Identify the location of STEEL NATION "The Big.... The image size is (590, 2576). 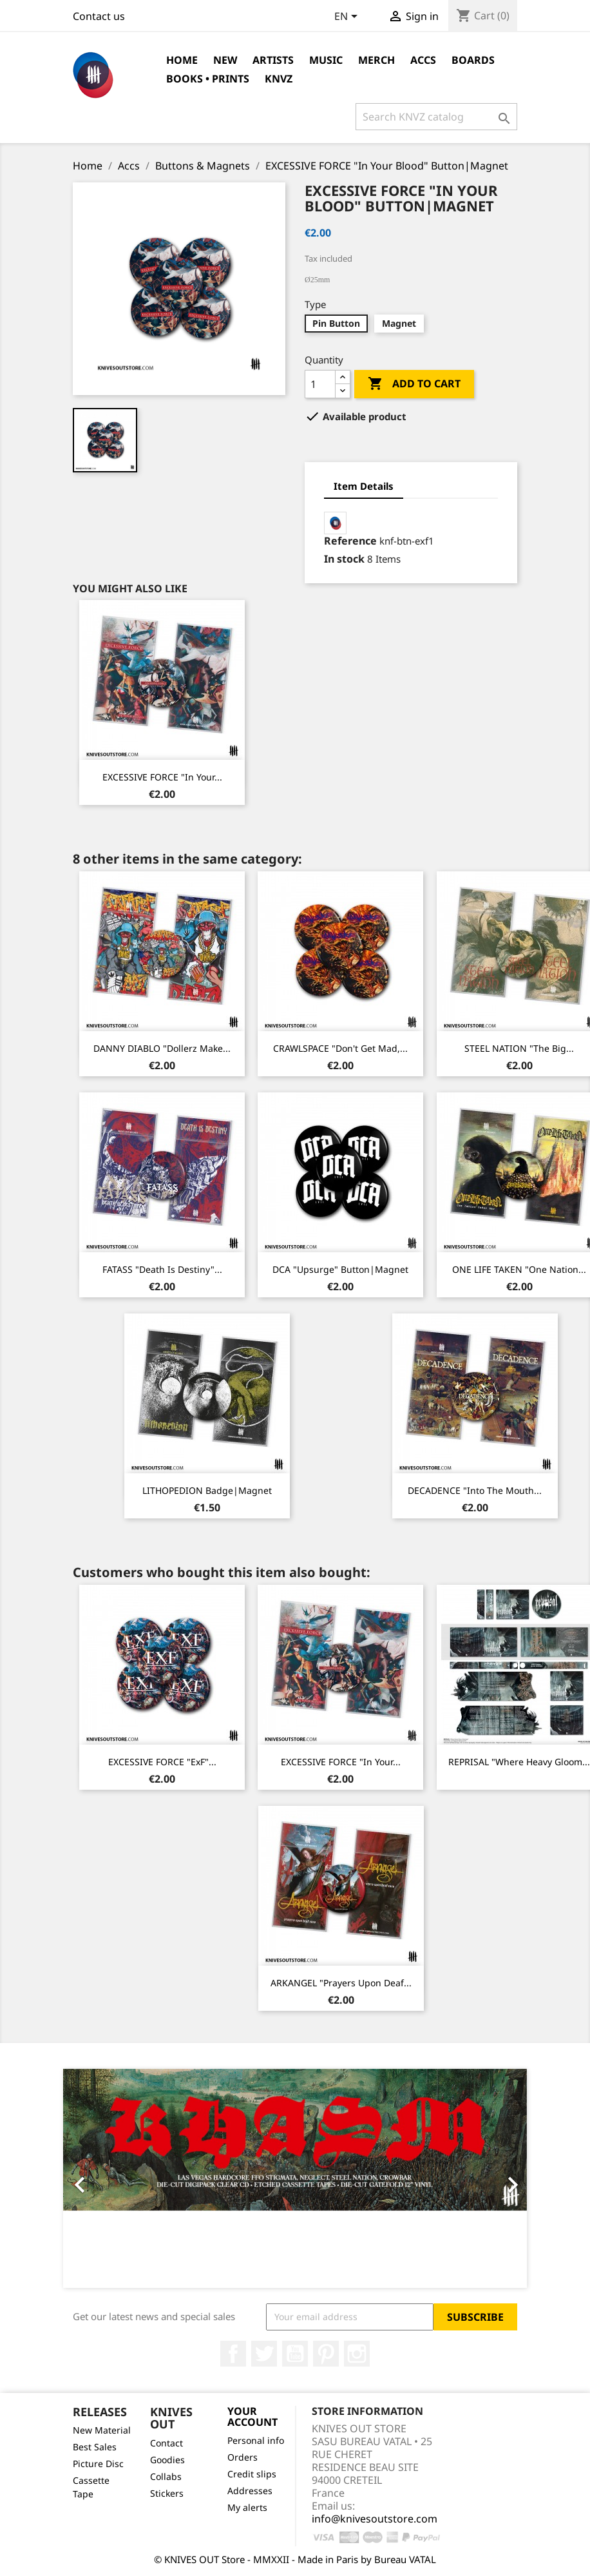
(519, 1048).